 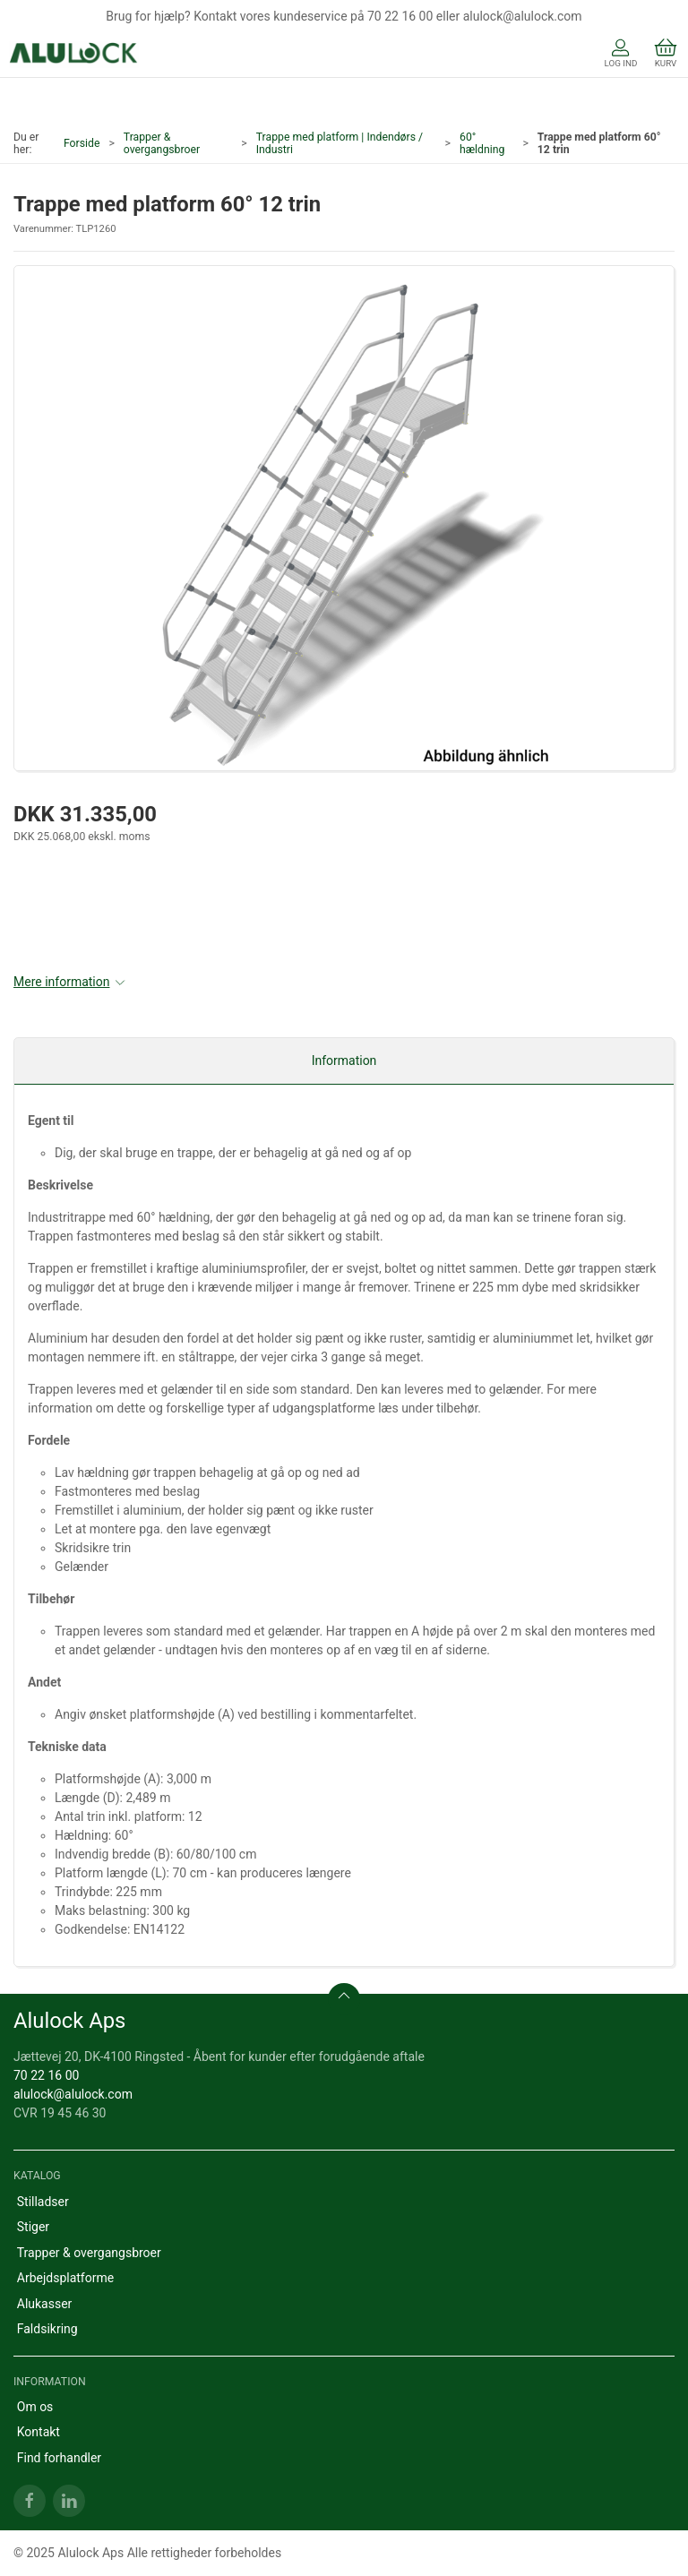 What do you see at coordinates (35, 2407) in the screenshot?
I see `Om os` at bounding box center [35, 2407].